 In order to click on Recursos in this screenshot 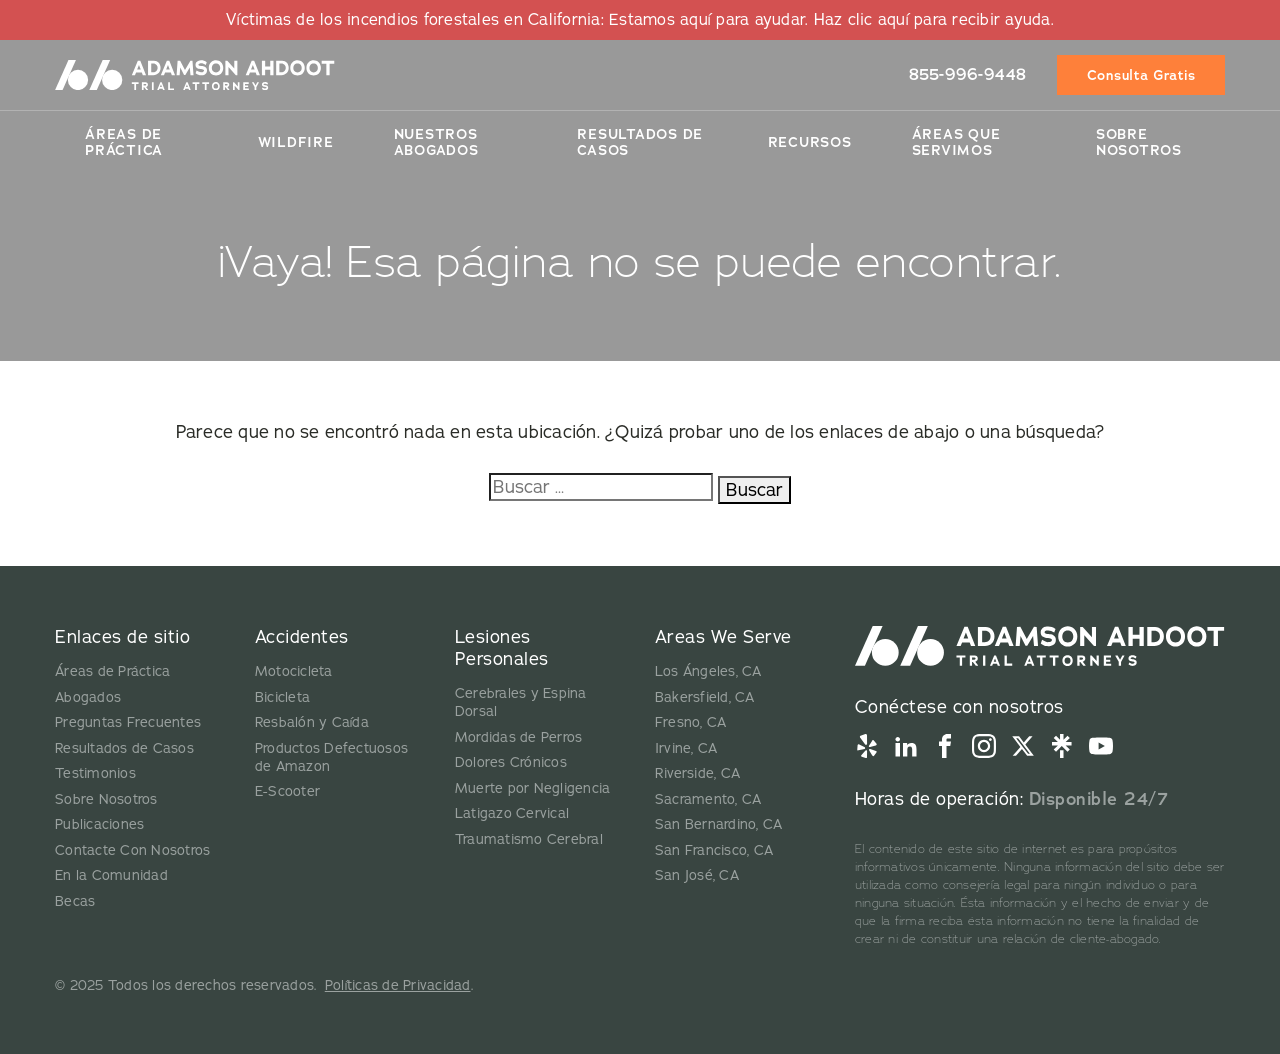, I will do `click(810, 142)`.